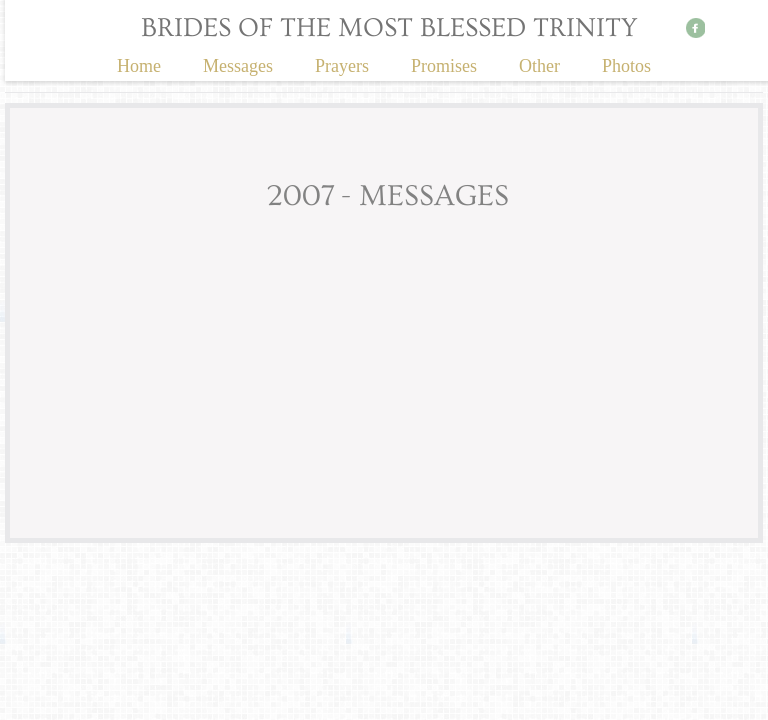  I want to click on Promises, so click(444, 66).